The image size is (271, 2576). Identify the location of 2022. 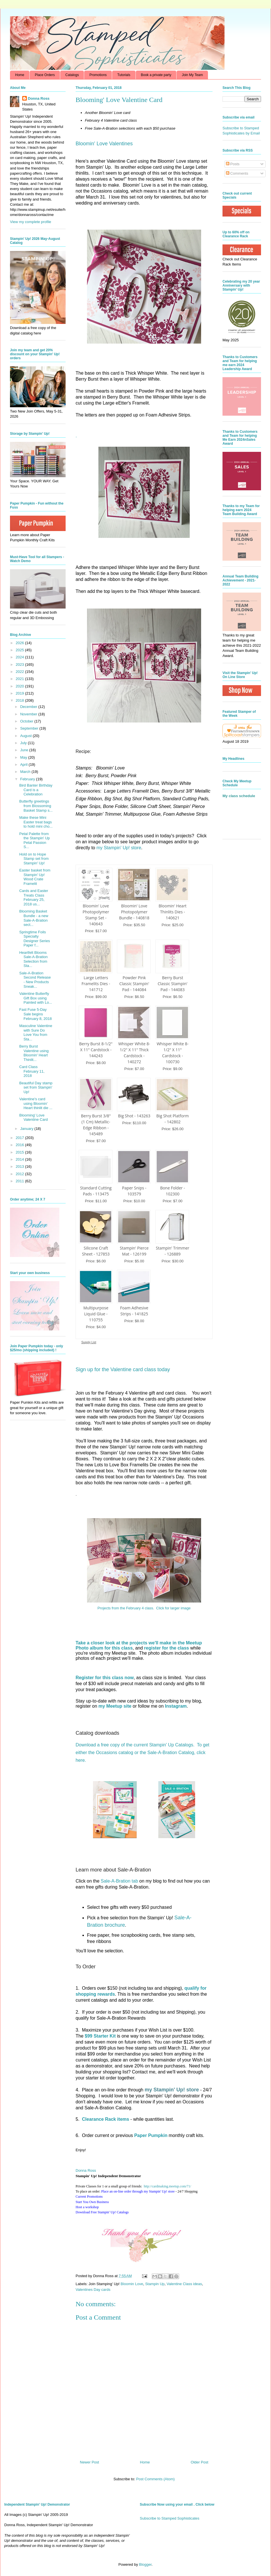
(20, 671).